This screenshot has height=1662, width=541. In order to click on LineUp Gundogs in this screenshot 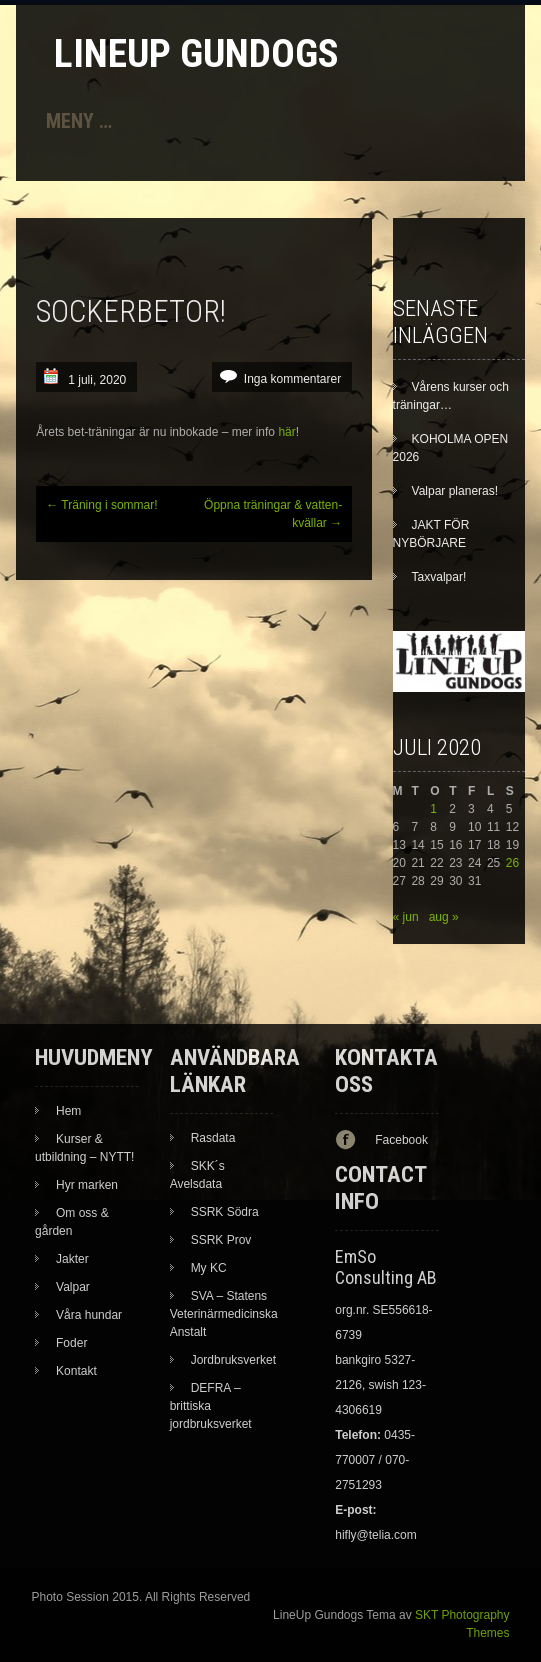, I will do `click(196, 53)`.